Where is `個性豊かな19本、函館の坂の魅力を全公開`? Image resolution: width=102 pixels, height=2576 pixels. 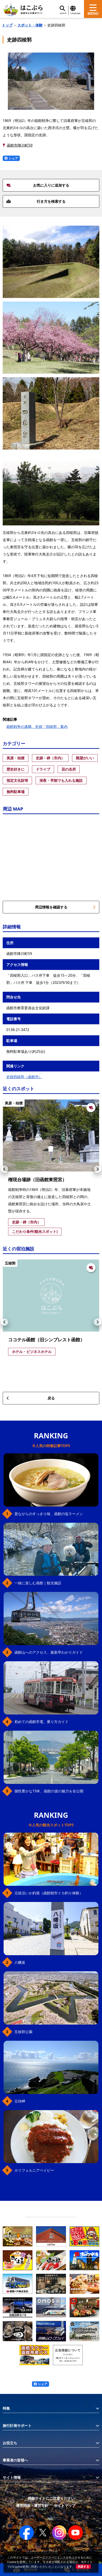
個性豊かな19本、函館の坂の魅力を全公開 is located at coordinates (48, 1791).